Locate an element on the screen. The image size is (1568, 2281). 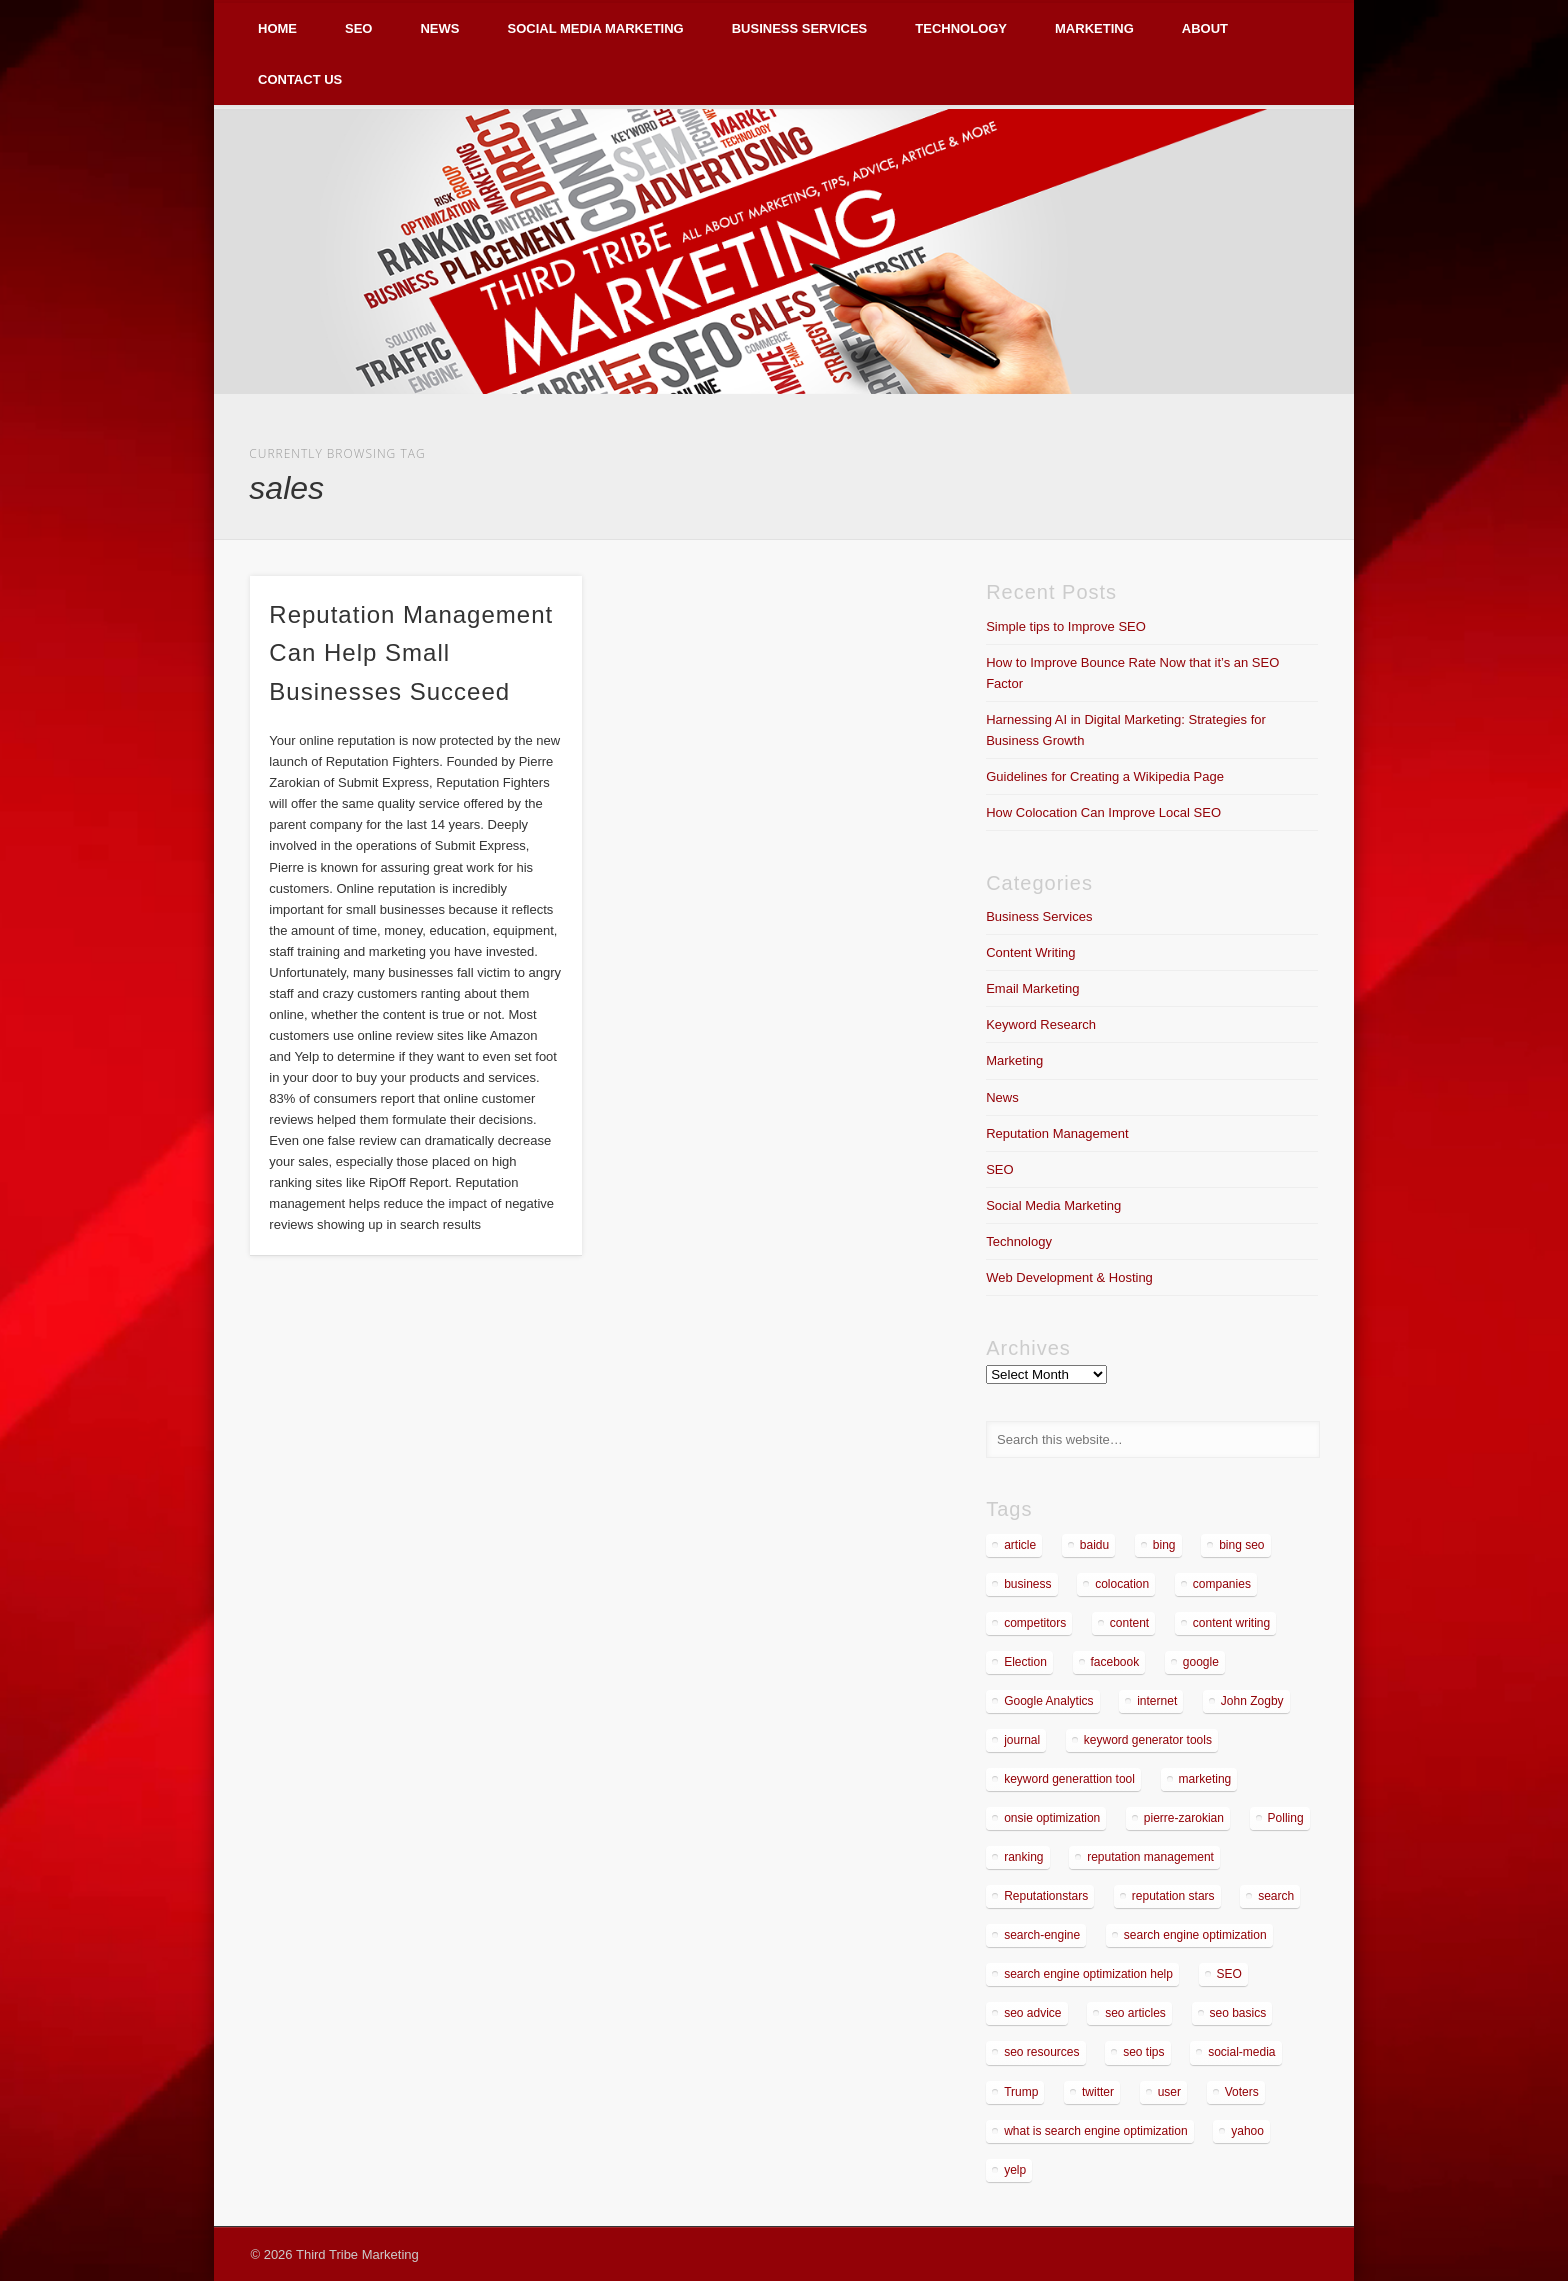
baidu [baidu (2 items)] is located at coordinates (1094, 1545).